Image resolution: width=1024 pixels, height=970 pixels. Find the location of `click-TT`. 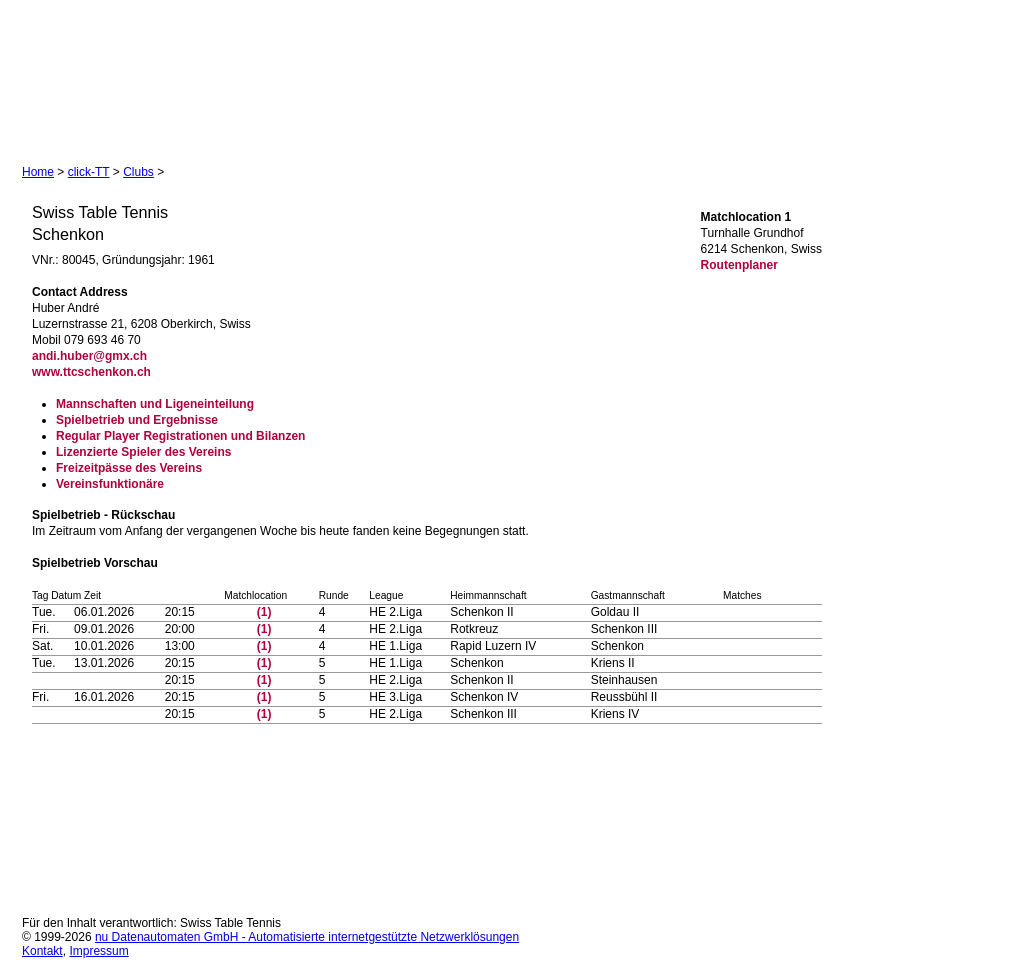

click-TT is located at coordinates (89, 172).